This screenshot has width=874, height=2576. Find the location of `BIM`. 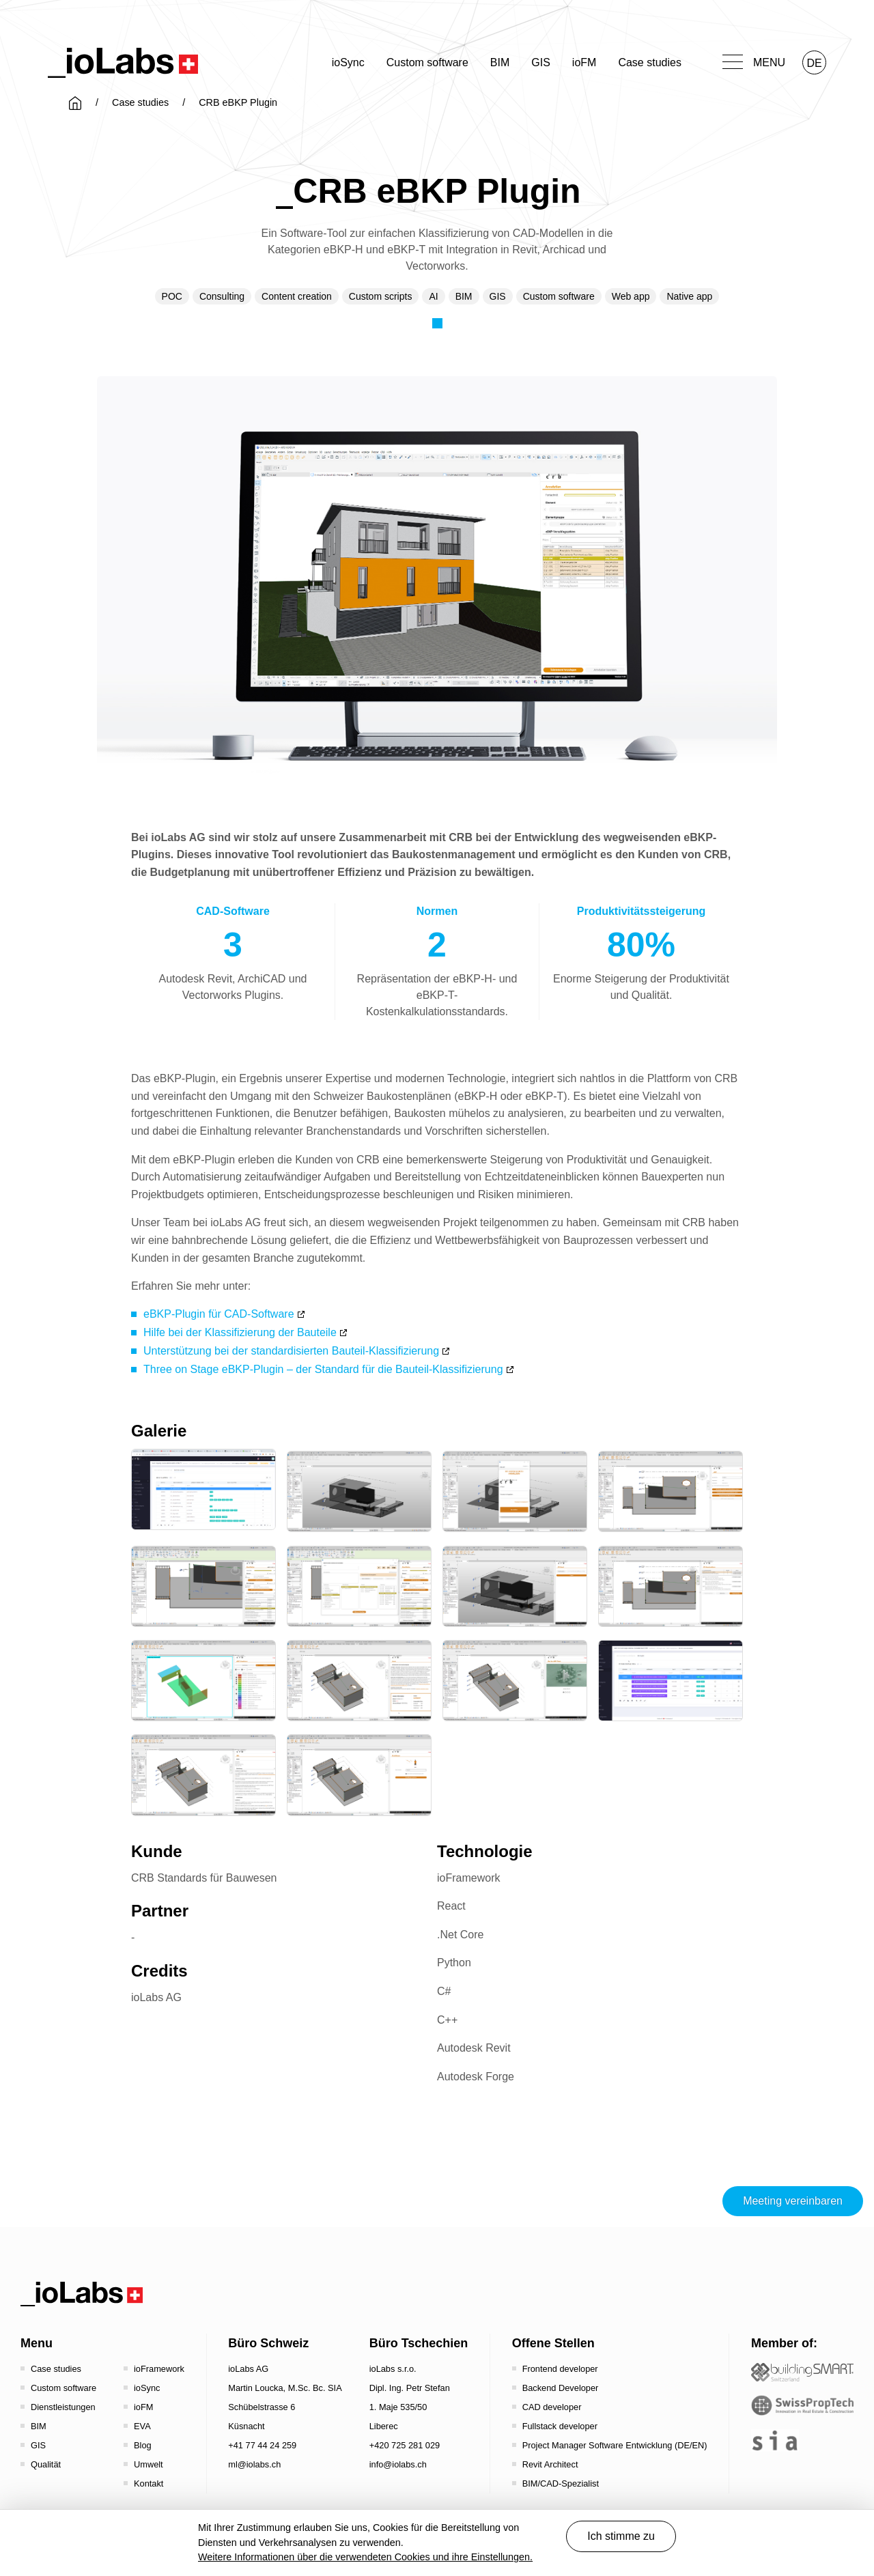

BIM is located at coordinates (499, 62).